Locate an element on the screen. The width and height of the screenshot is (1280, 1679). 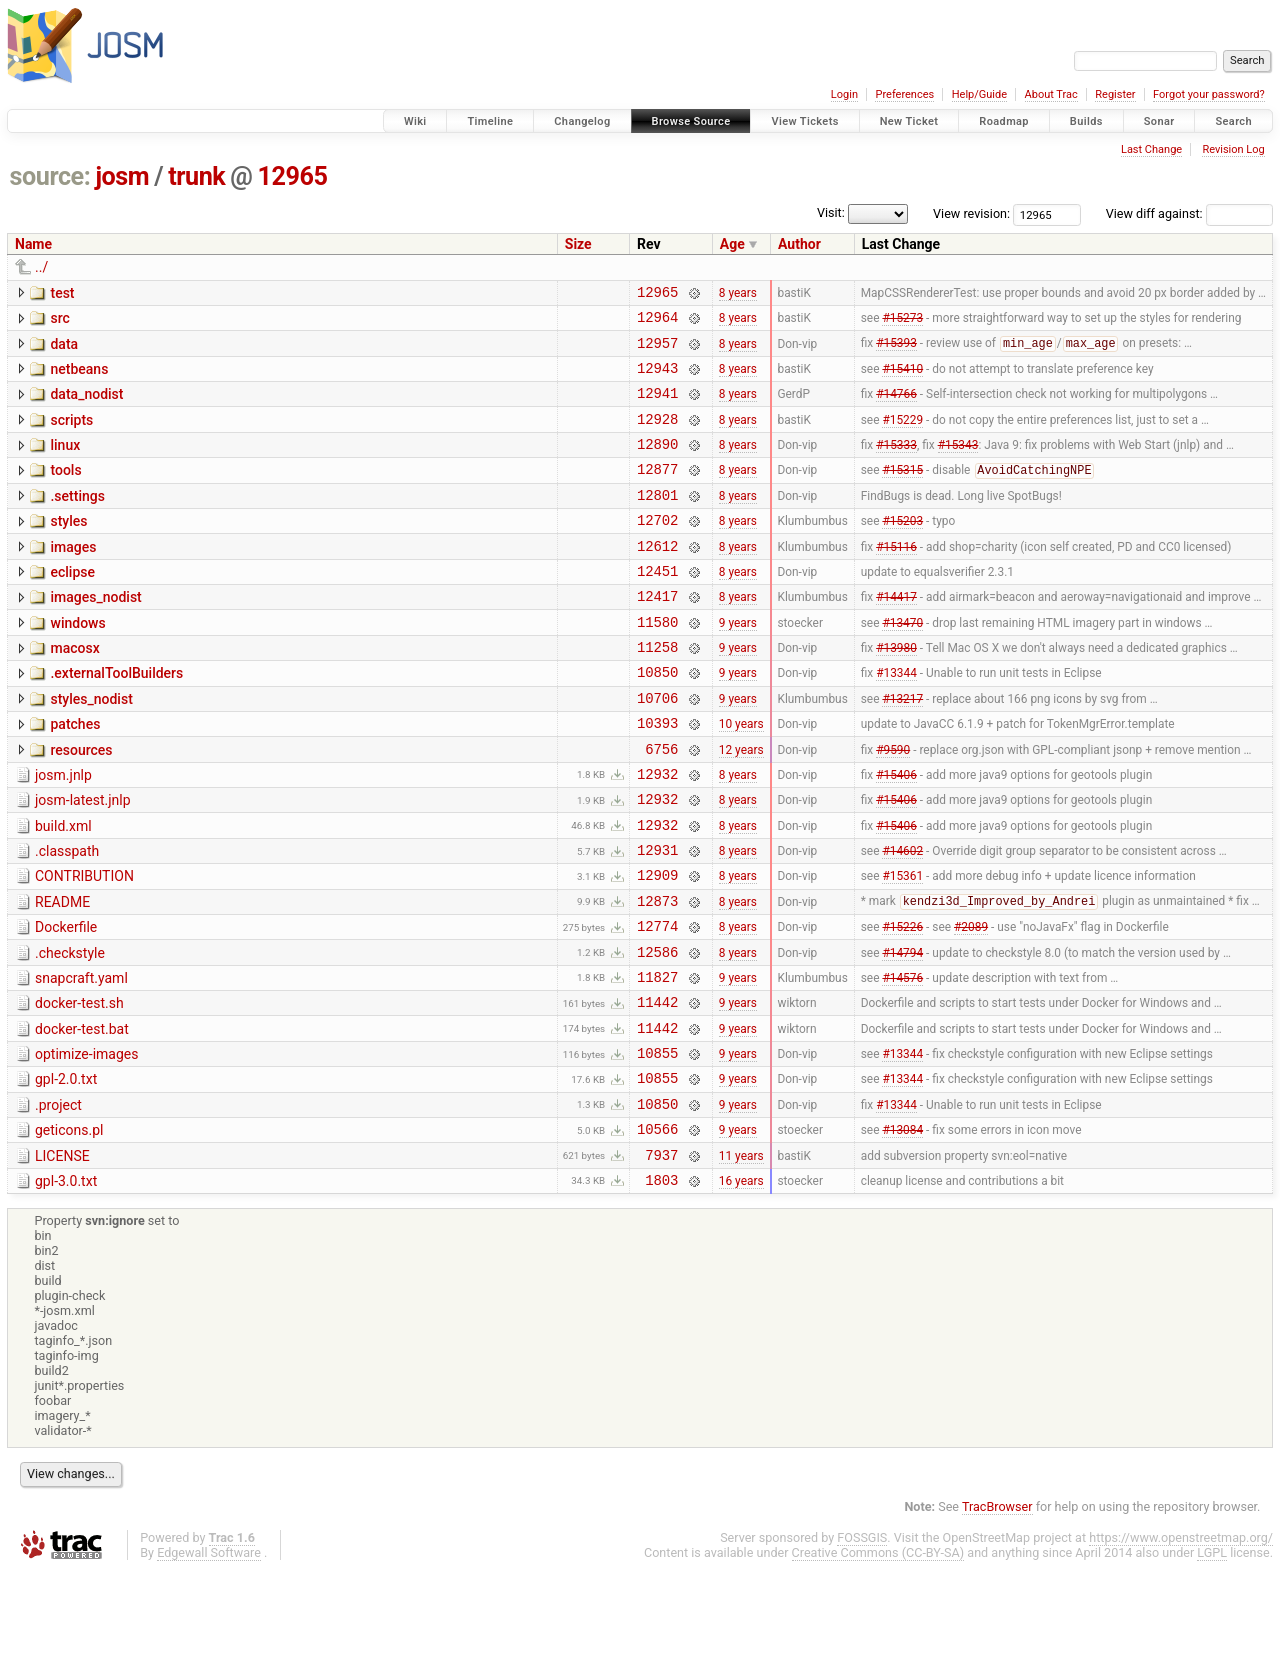
https://www.openstreetmap.org/ is located at coordinates (1181, 1645).